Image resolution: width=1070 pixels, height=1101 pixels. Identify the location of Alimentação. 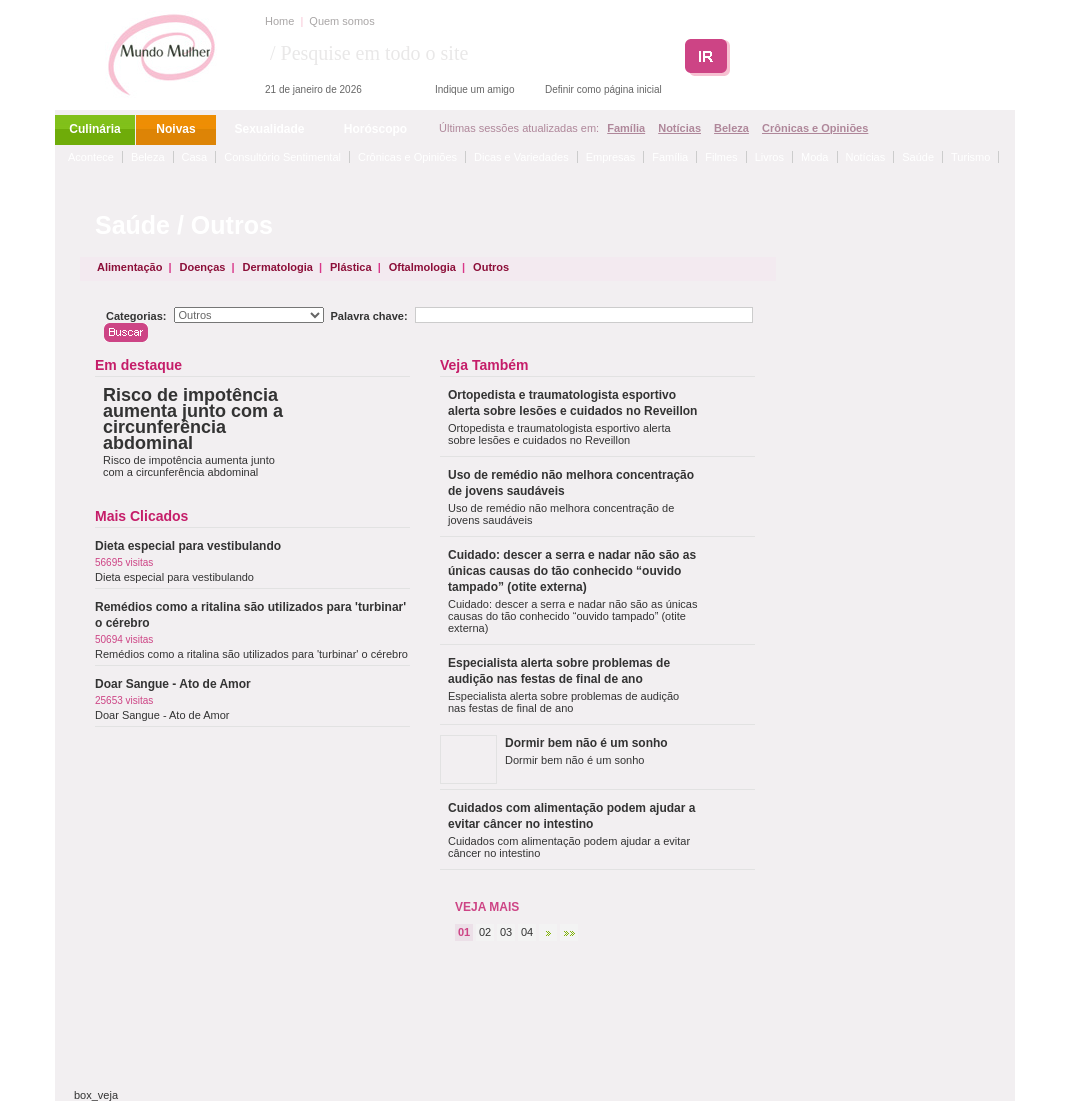
(129, 267).